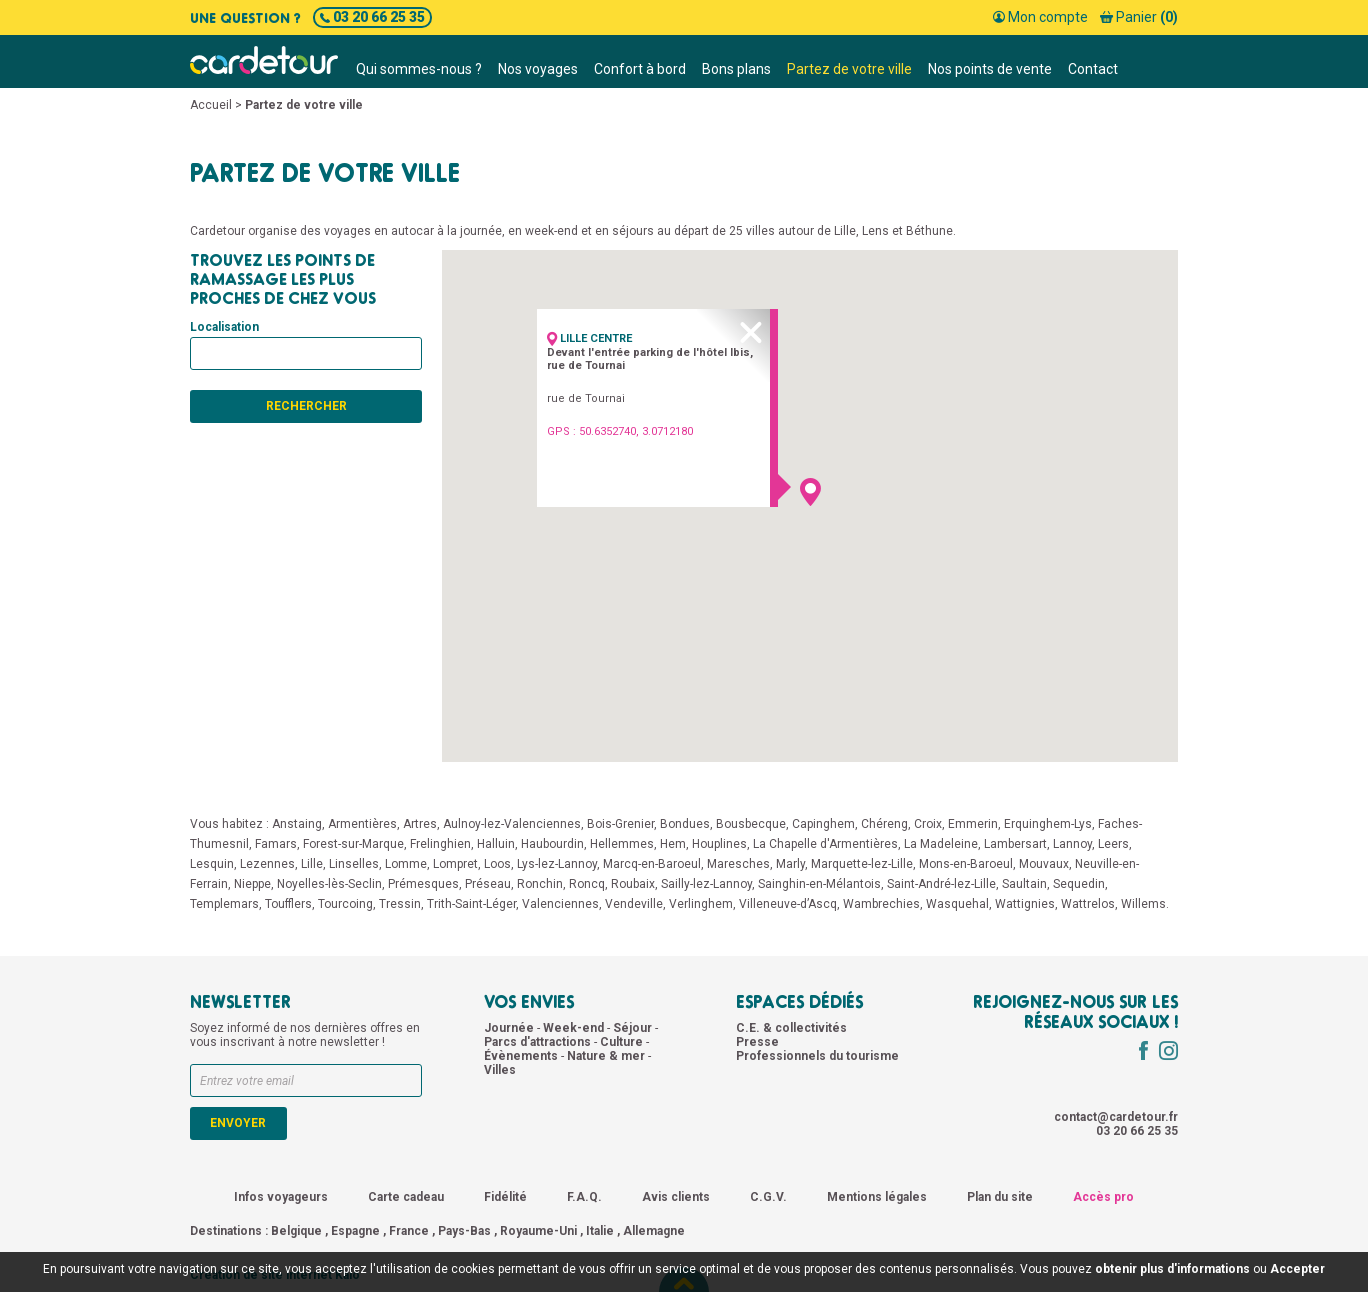 The image size is (1368, 1292). Describe the element at coordinates (607, 1056) in the screenshot. I see `Nature & mer` at that location.